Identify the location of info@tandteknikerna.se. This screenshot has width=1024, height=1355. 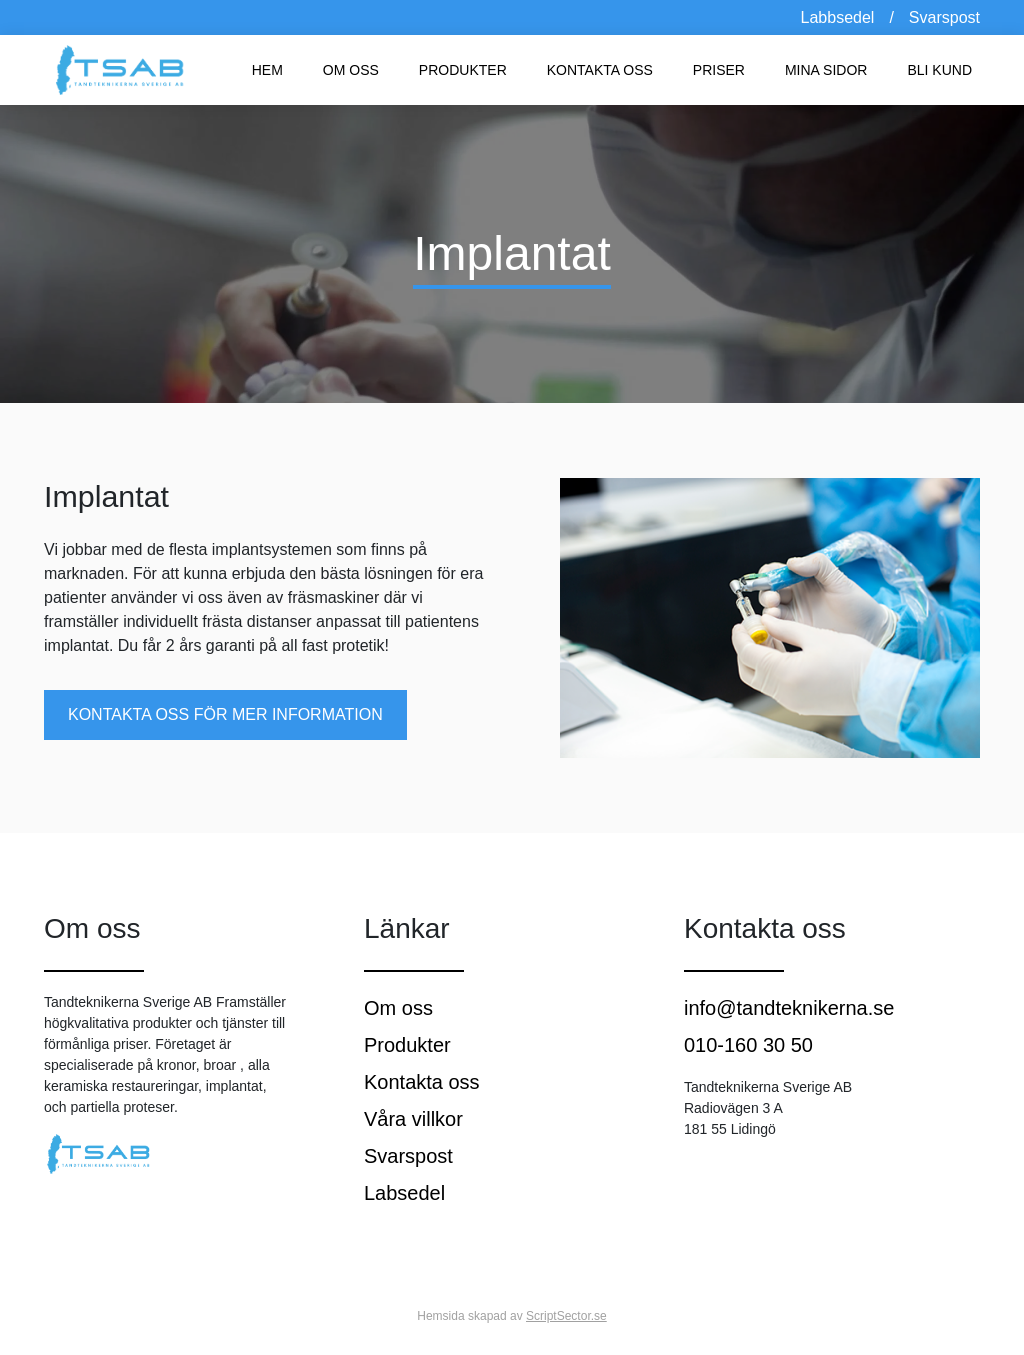
(789, 1008).